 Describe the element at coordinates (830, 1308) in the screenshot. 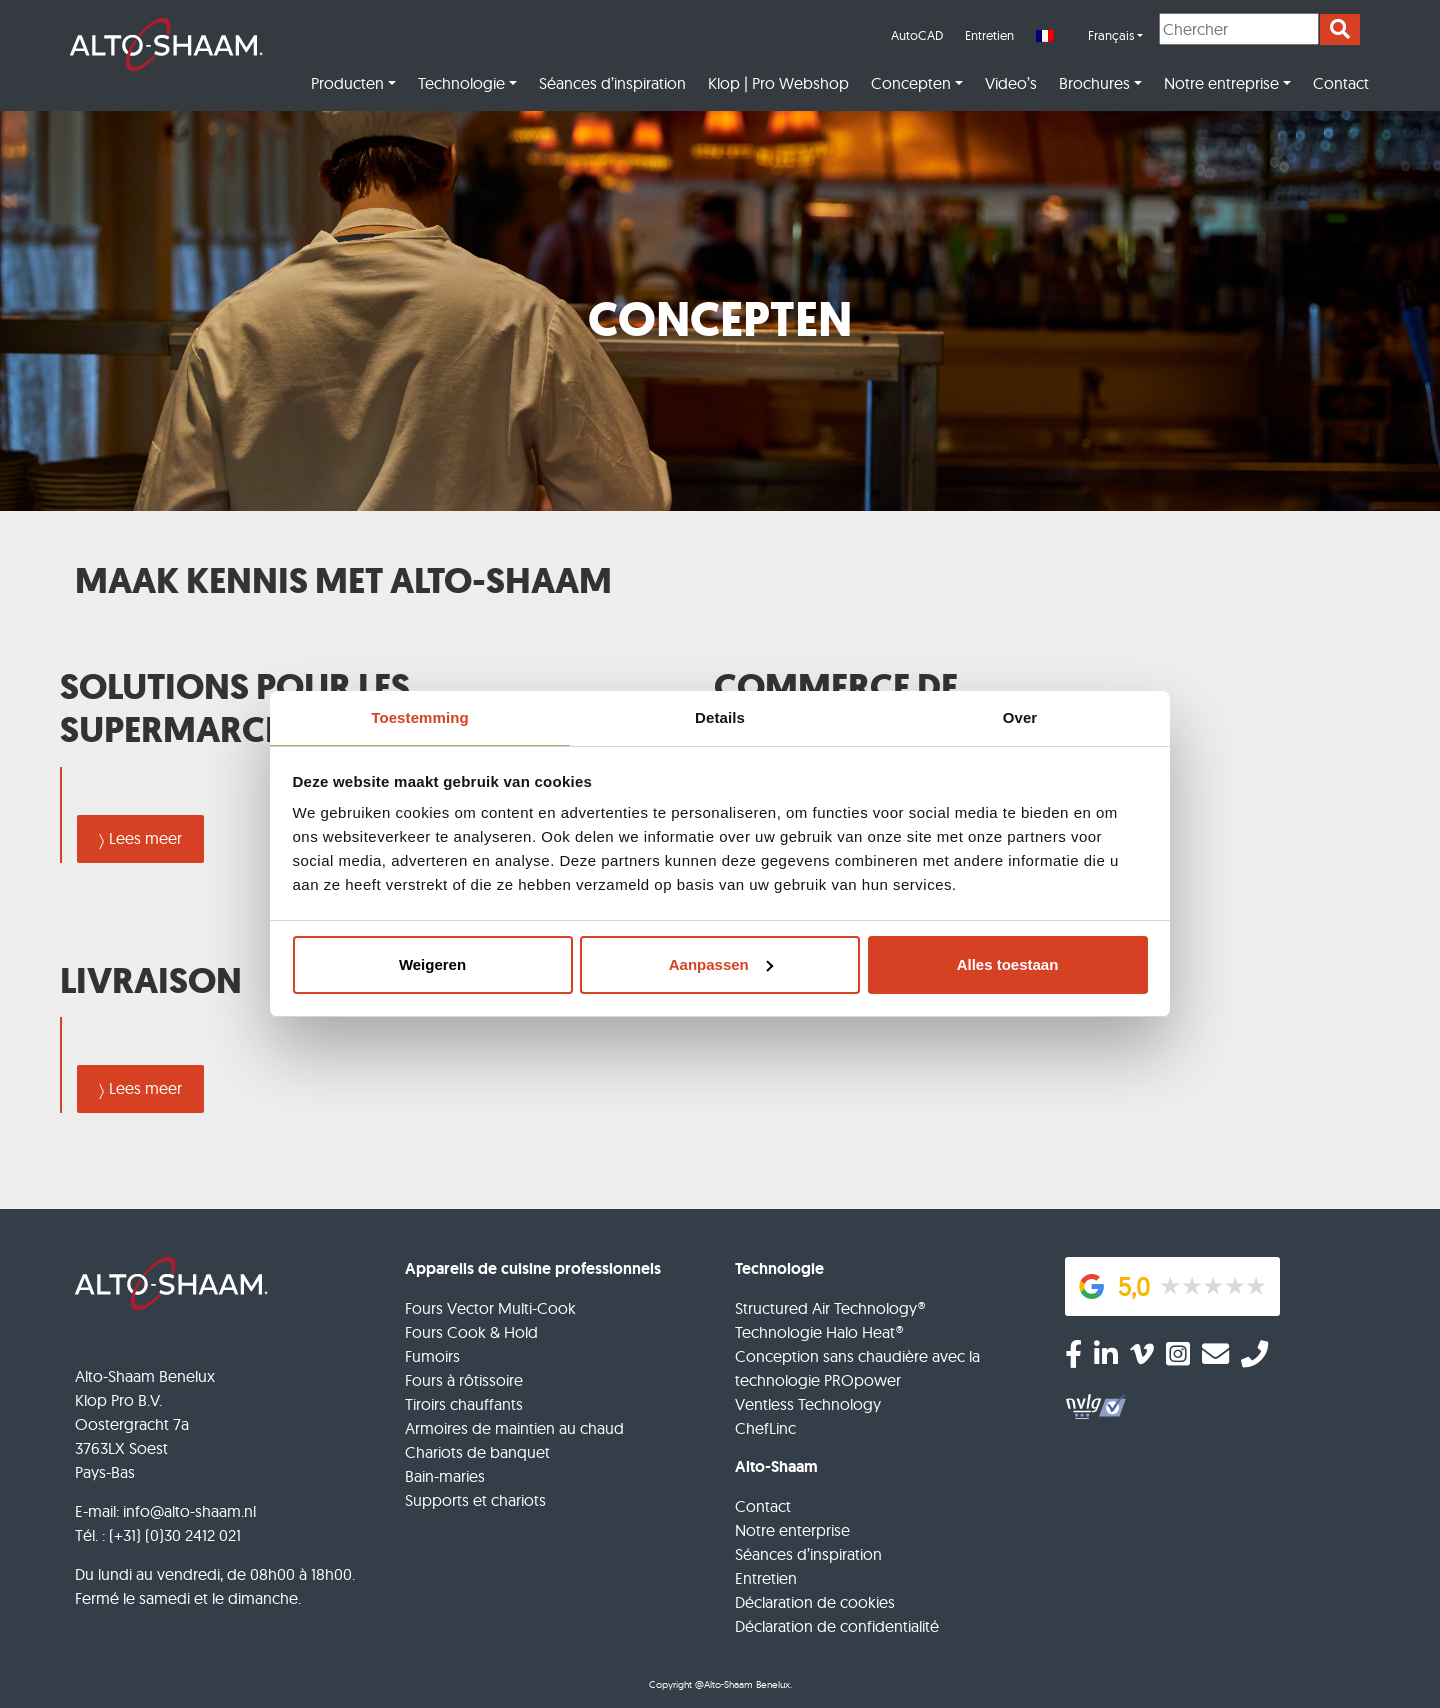

I see `Structured Air Technology®` at that location.